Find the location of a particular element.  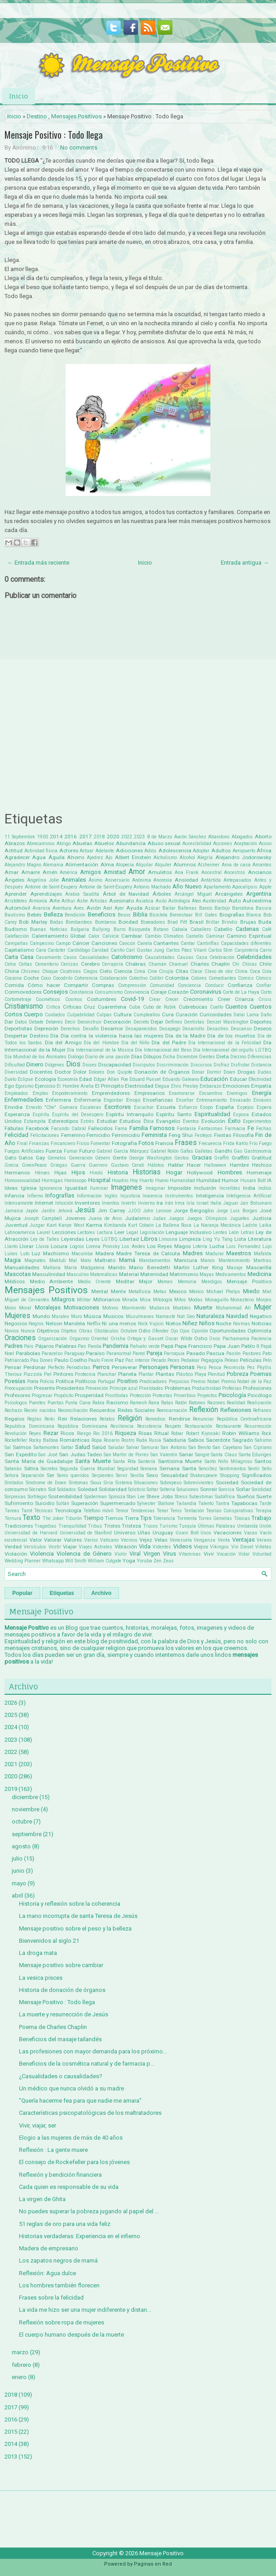

Cultura is located at coordinates (123, 1014).